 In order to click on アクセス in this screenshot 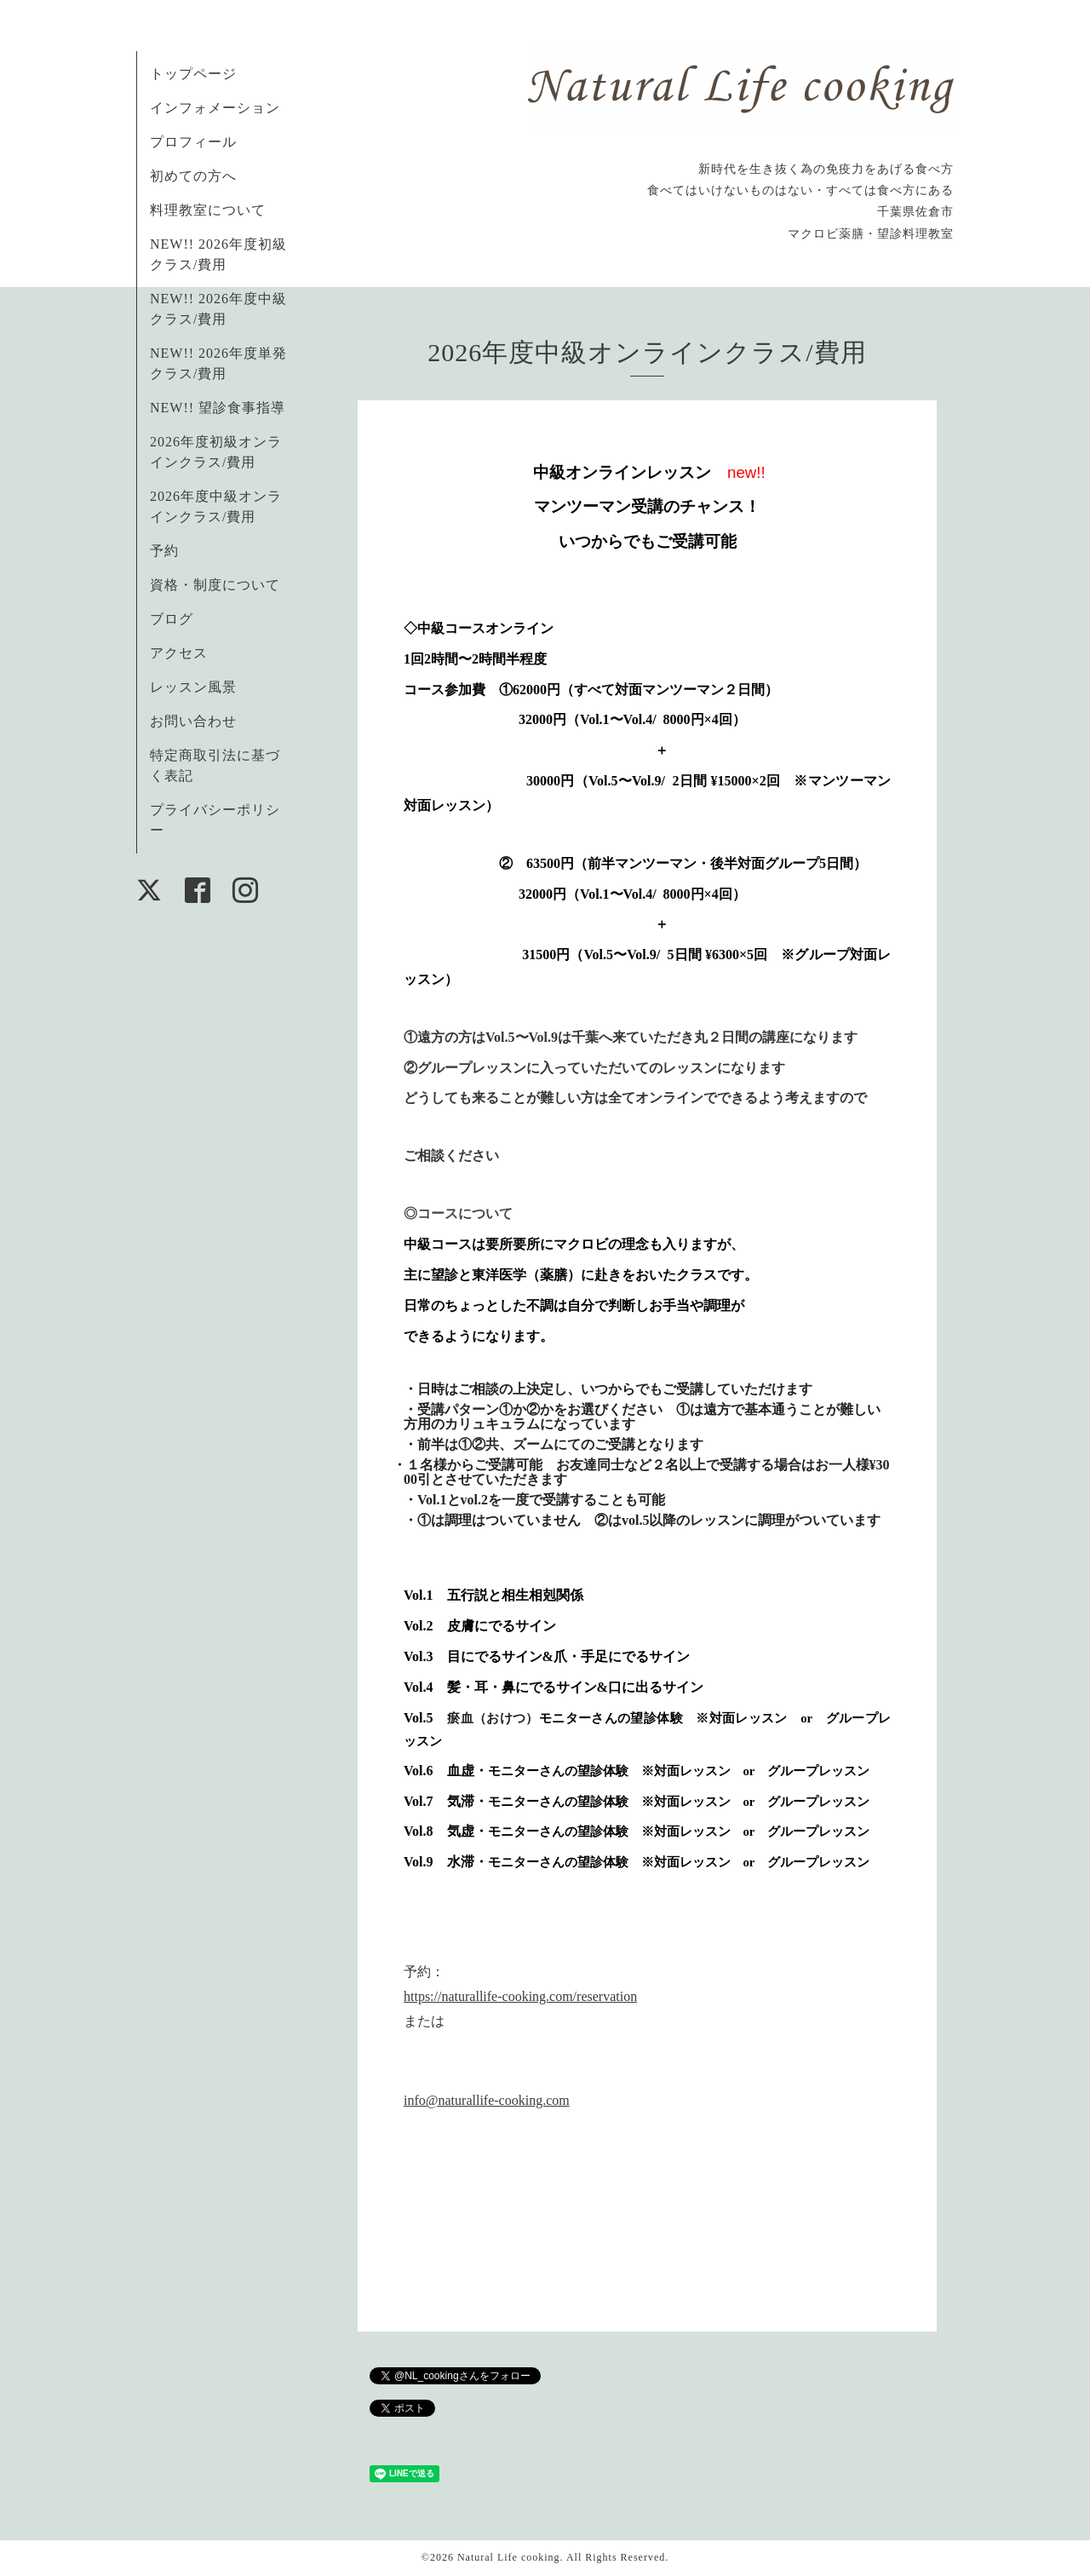, I will do `click(179, 653)`.